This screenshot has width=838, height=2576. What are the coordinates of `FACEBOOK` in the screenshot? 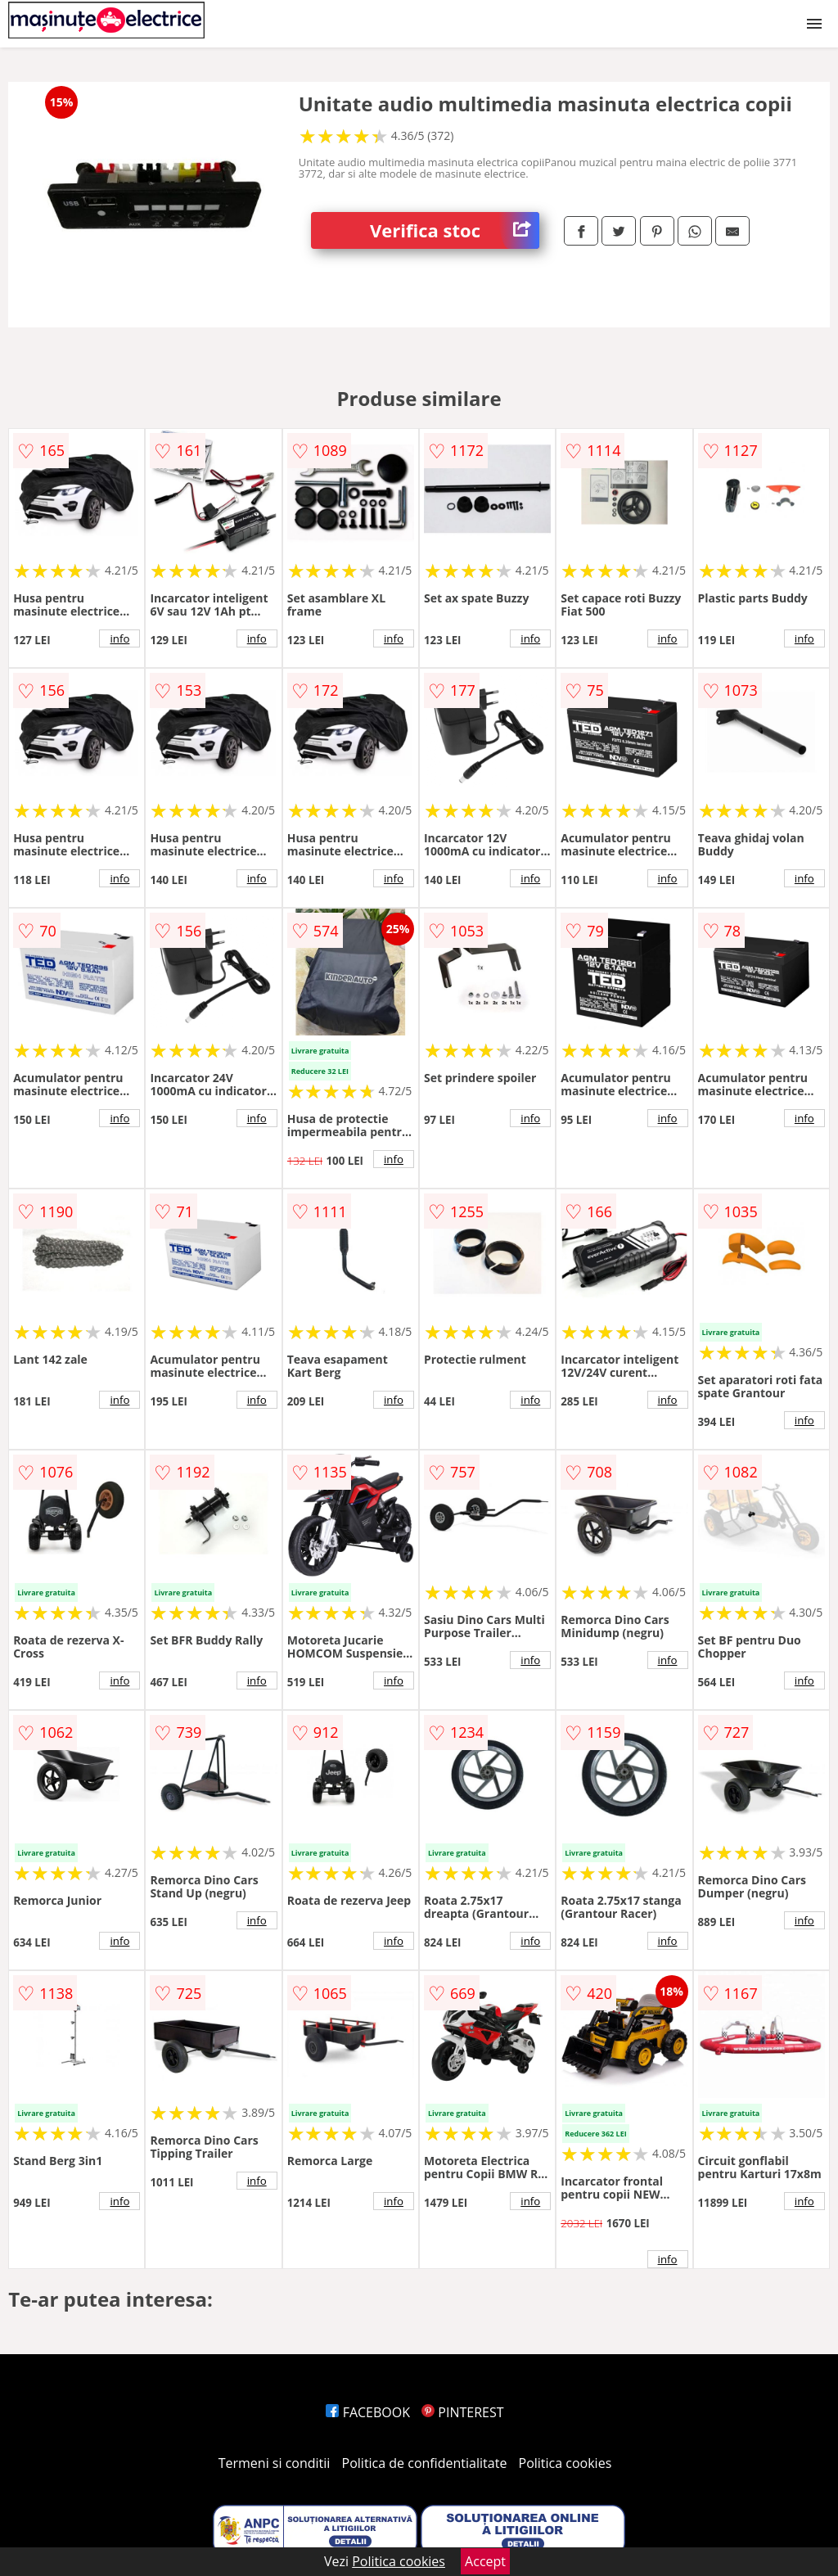 It's located at (368, 2412).